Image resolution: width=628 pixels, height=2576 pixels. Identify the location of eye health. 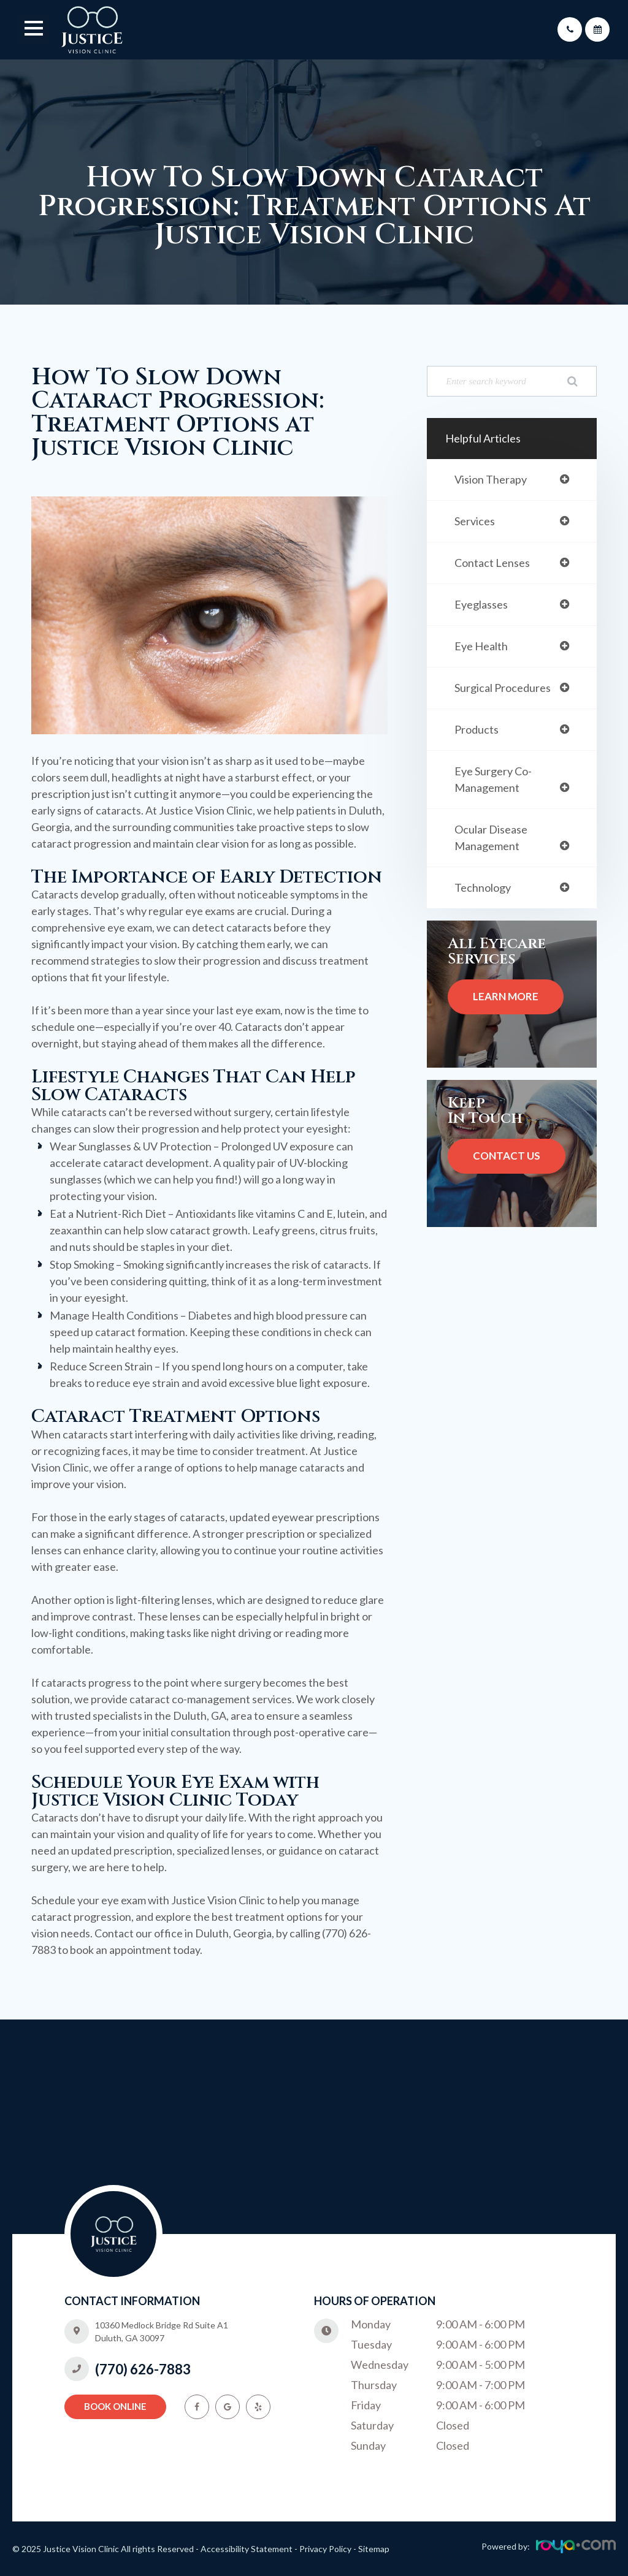
(483, 651).